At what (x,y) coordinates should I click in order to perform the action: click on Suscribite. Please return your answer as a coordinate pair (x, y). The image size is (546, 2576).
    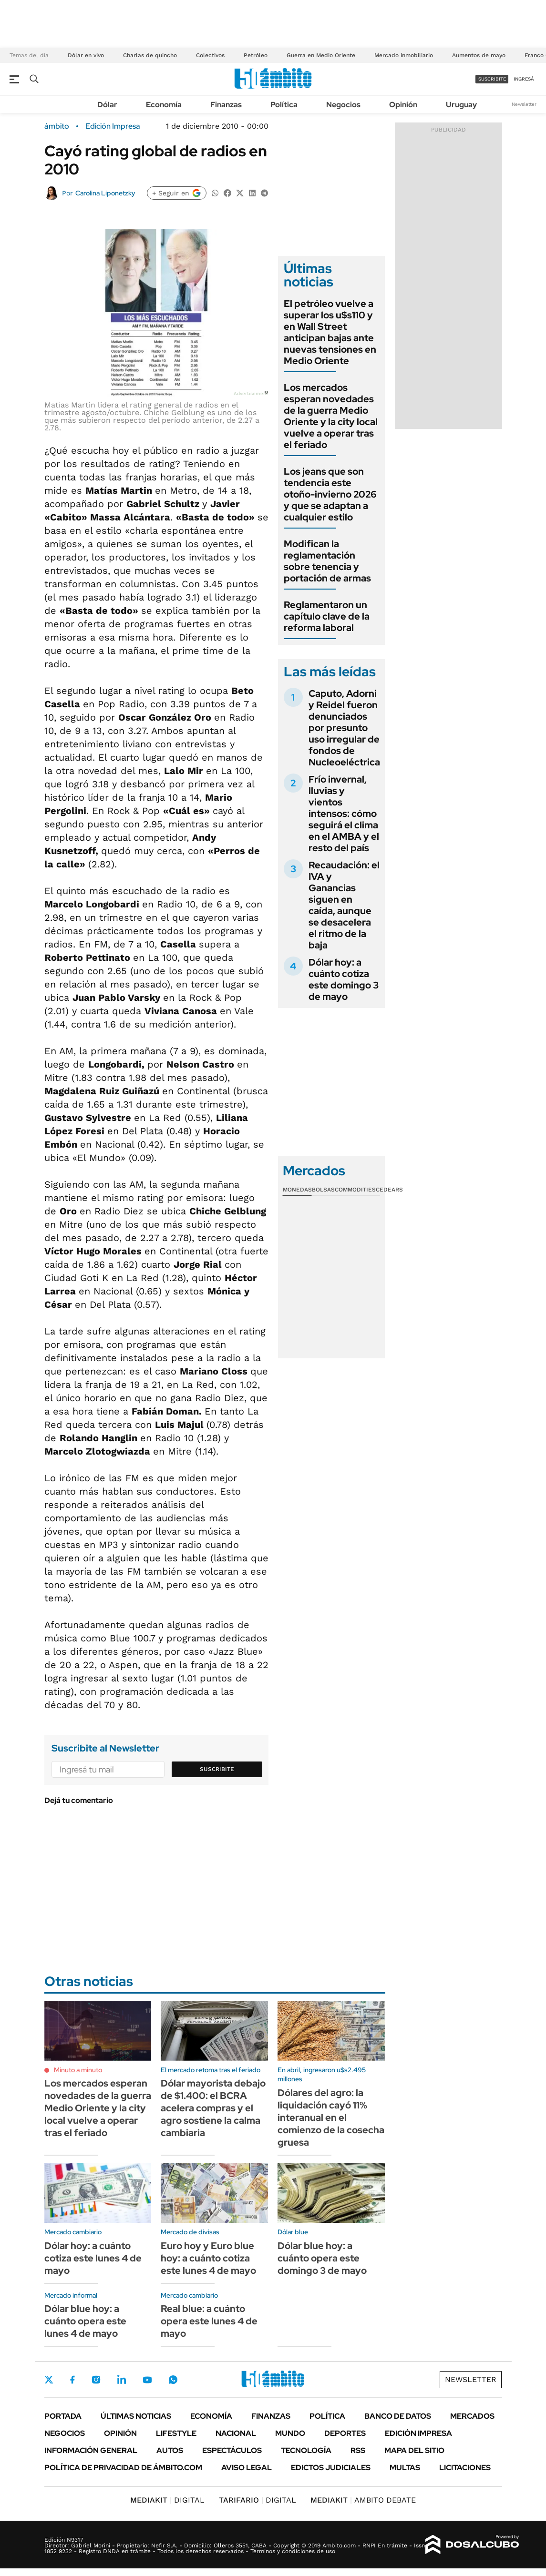
    Looking at the image, I should click on (217, 1769).